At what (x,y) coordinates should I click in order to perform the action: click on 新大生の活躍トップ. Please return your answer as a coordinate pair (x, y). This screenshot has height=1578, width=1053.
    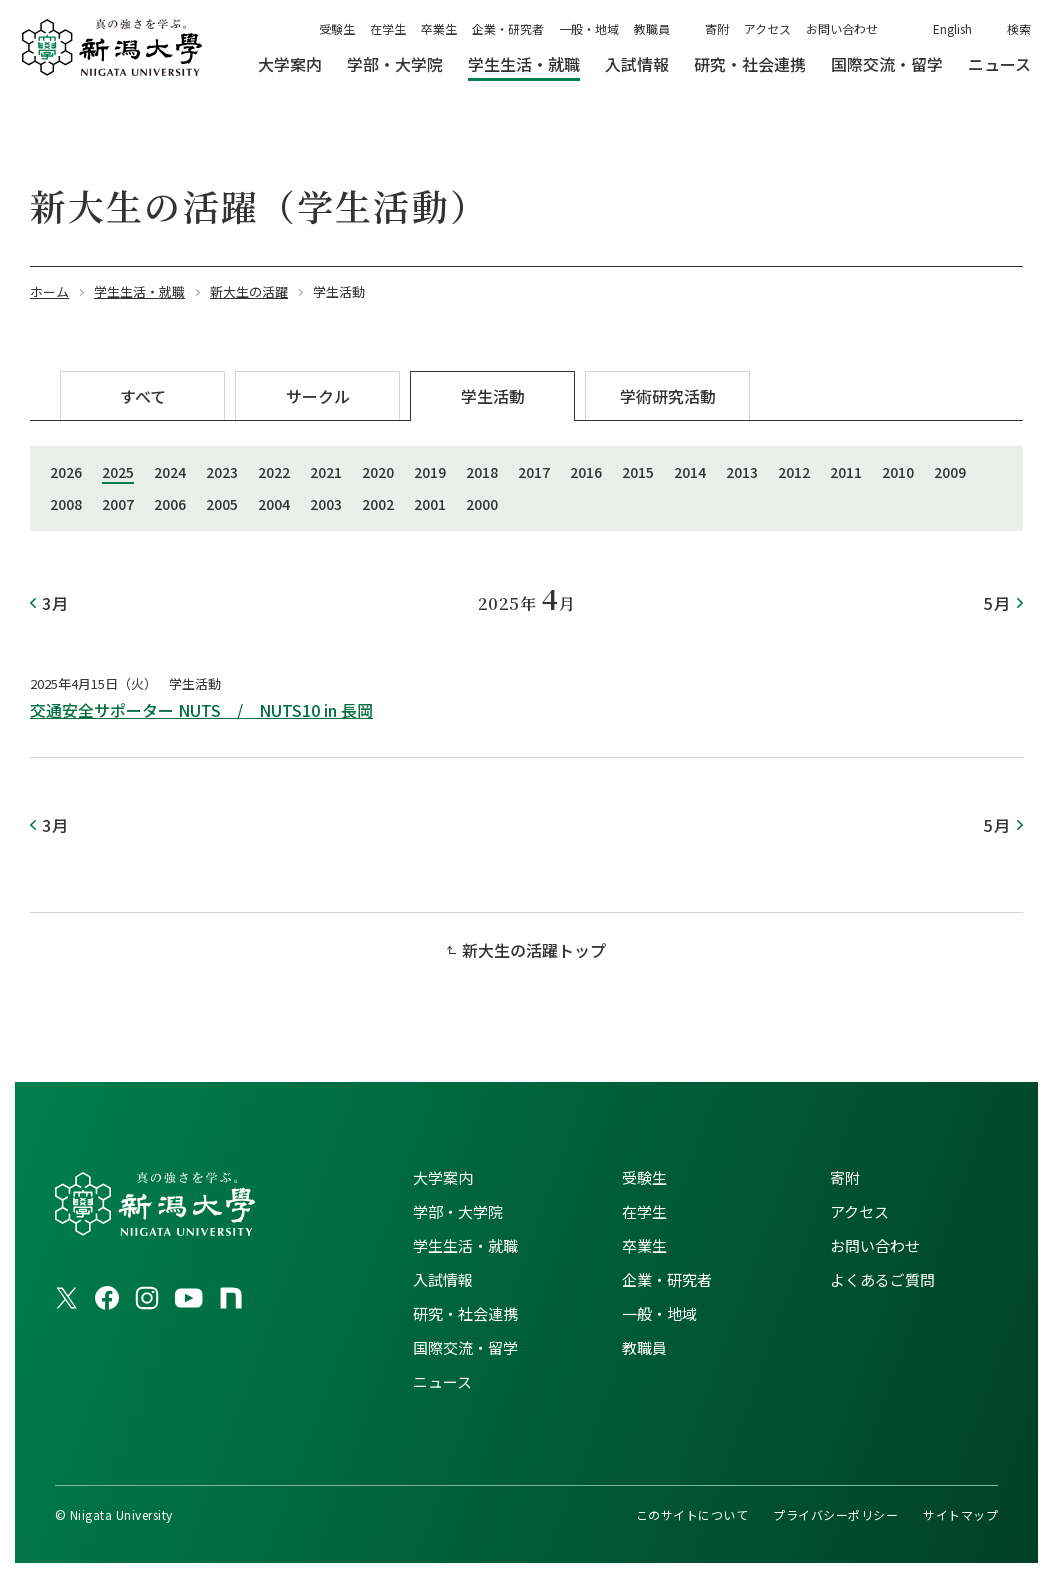
    Looking at the image, I should click on (534, 950).